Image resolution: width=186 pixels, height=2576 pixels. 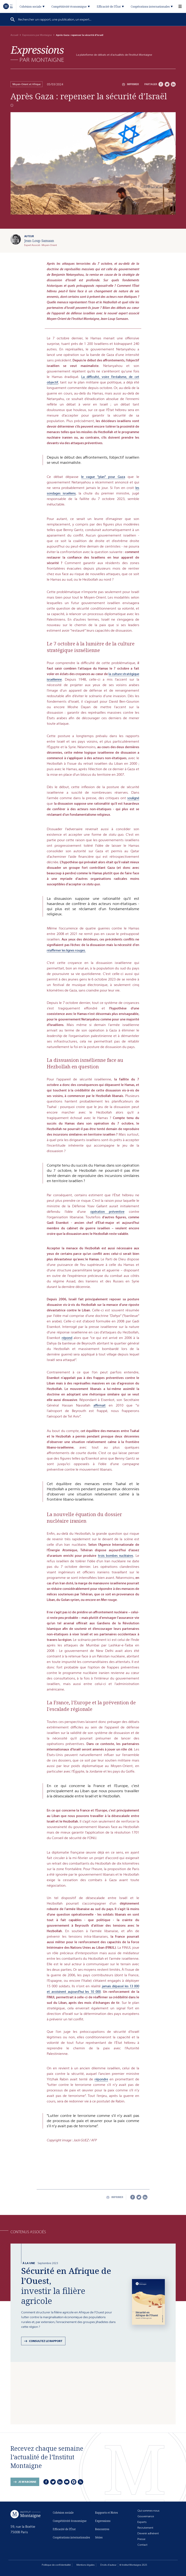 What do you see at coordinates (178, 6) in the screenshot?
I see `[Menu]` at bounding box center [178, 6].